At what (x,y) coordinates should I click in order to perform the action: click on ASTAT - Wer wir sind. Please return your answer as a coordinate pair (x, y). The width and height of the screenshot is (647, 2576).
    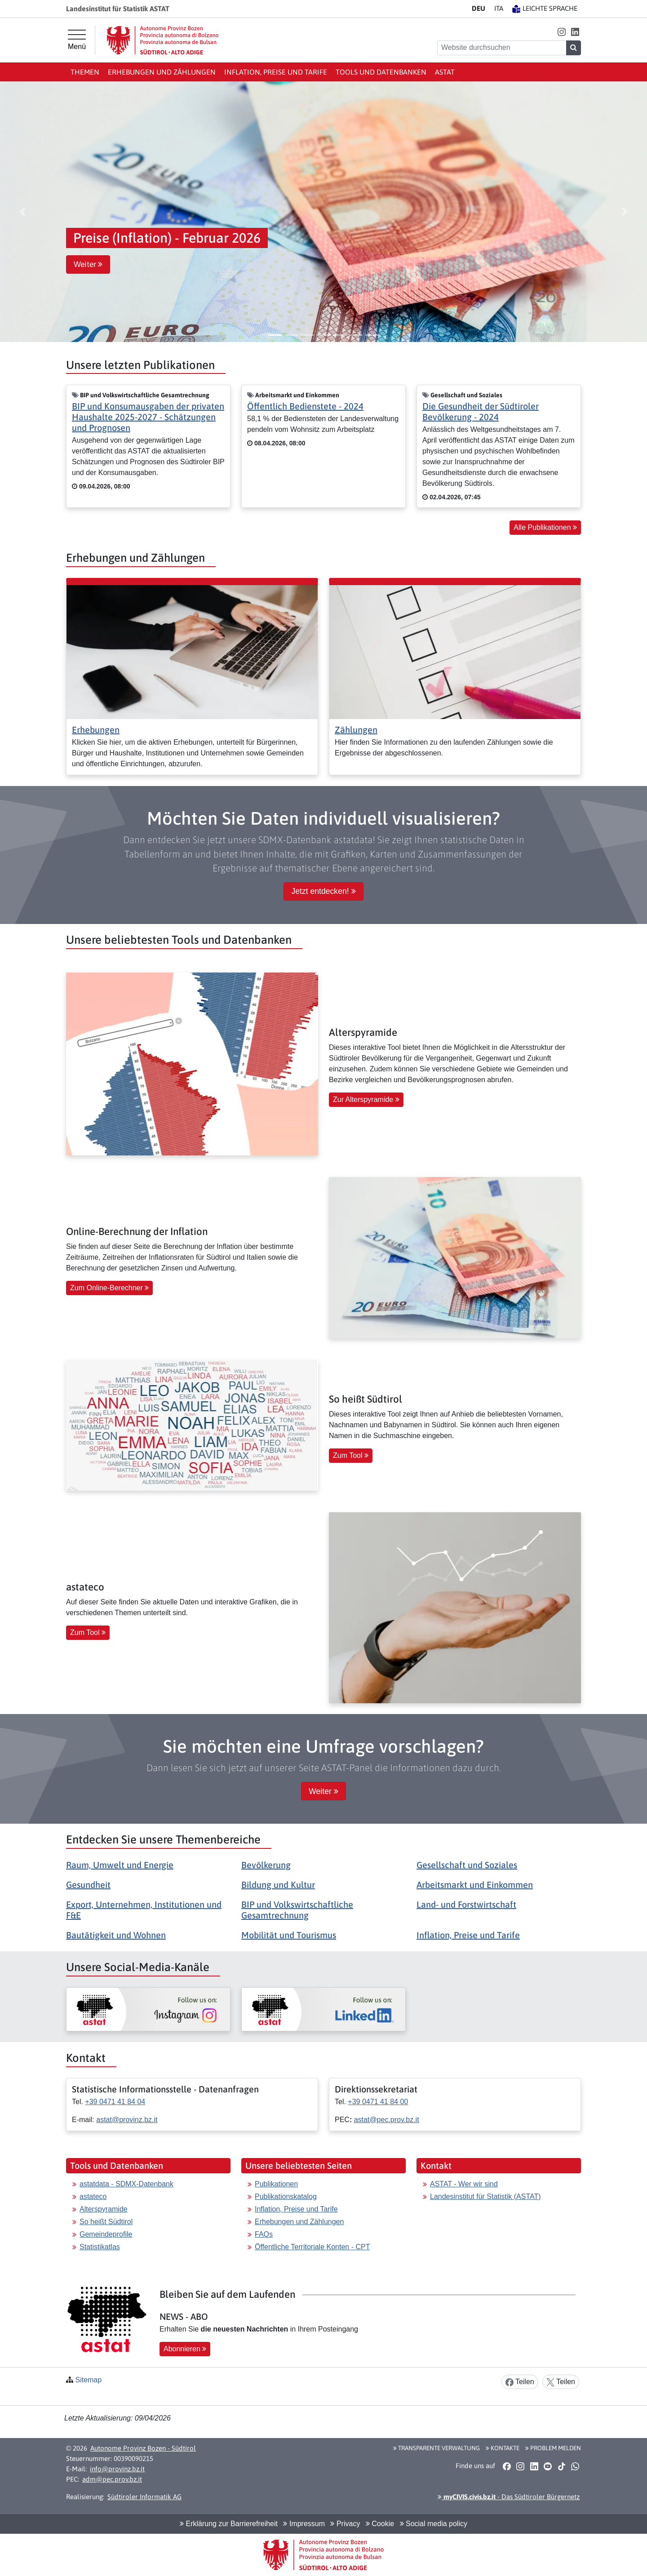
    Looking at the image, I should click on (464, 2184).